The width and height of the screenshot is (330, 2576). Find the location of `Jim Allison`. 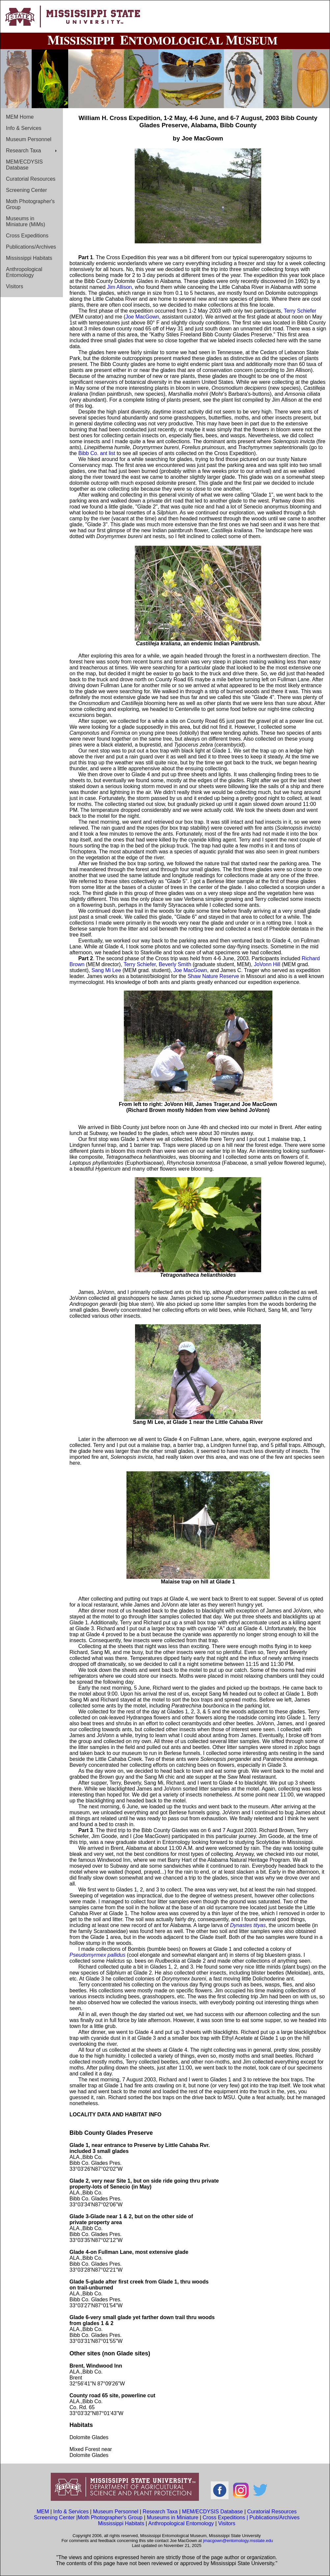

Jim Allison is located at coordinates (119, 287).